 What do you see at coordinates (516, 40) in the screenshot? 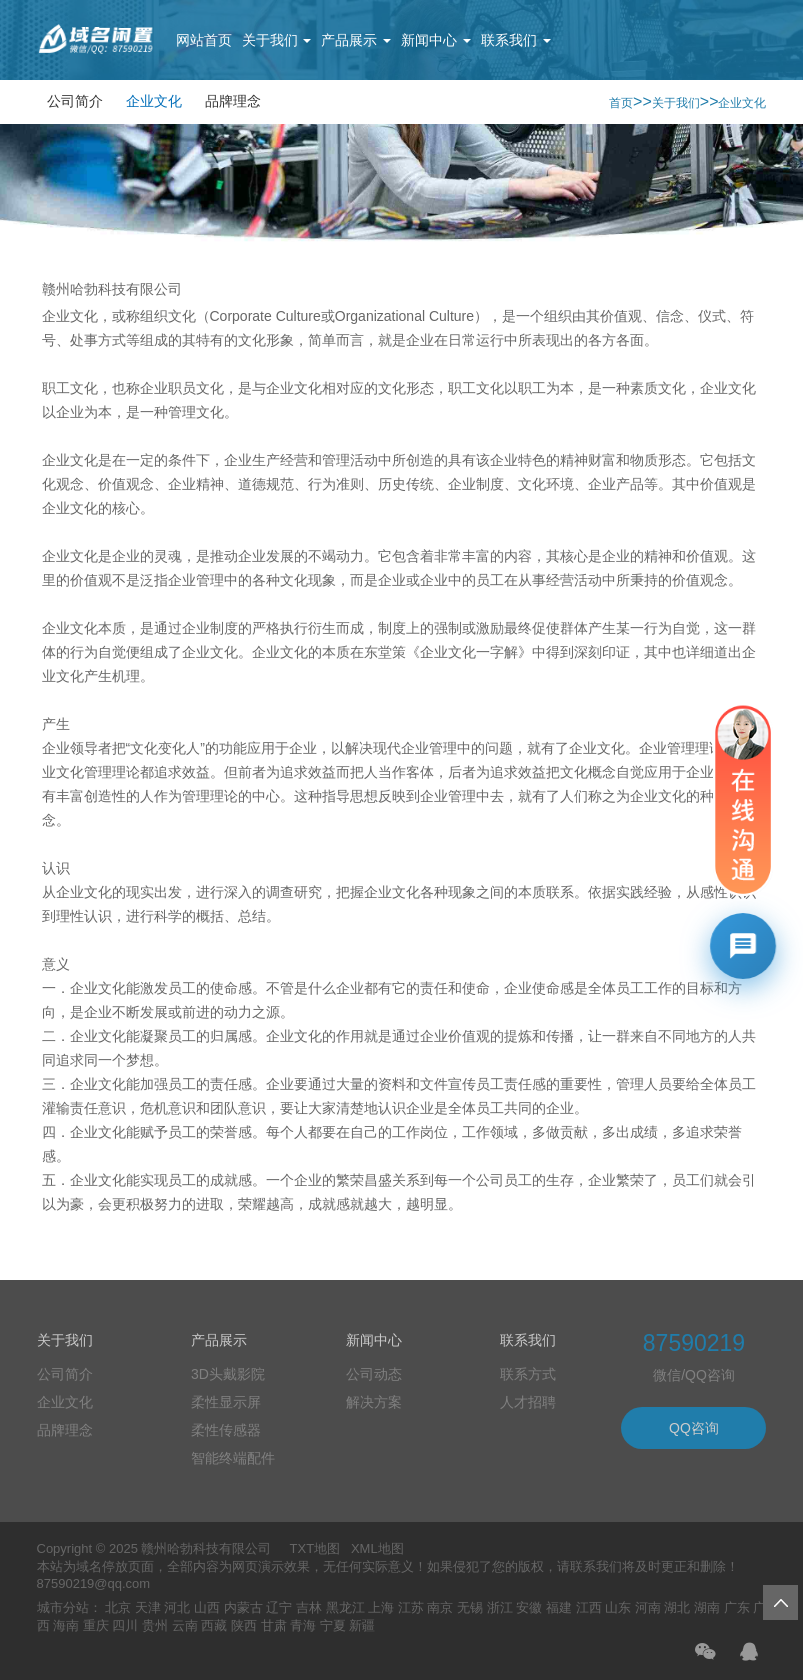
I see `联系我们` at bounding box center [516, 40].